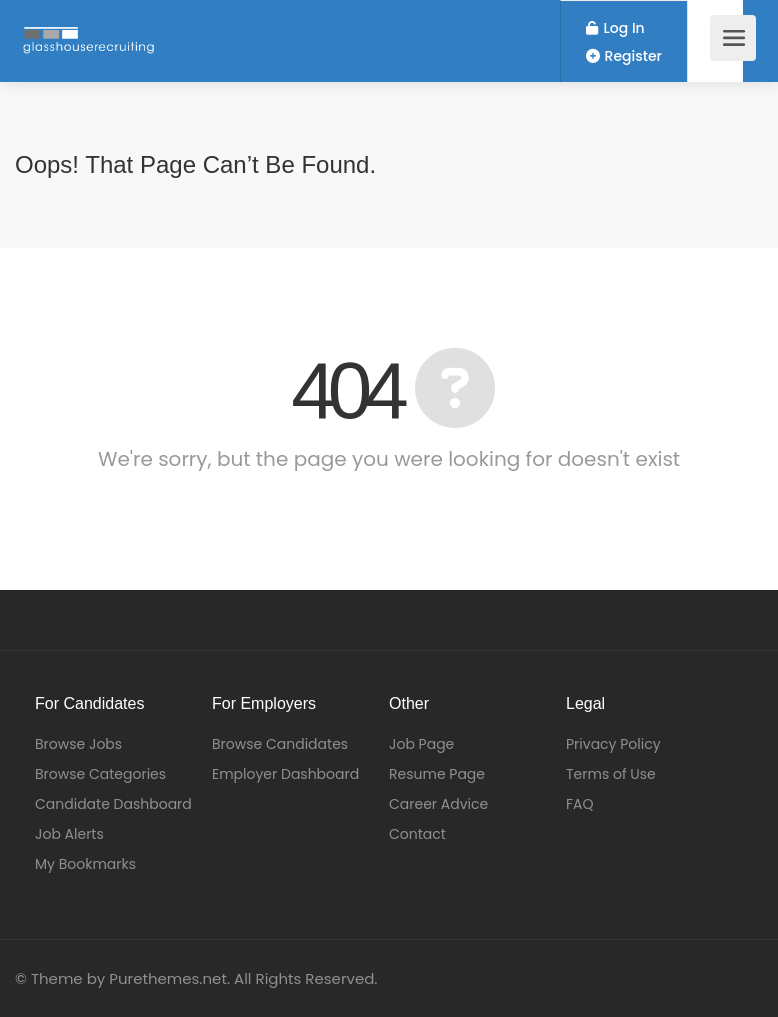  I want to click on Log In, so click(615, 28).